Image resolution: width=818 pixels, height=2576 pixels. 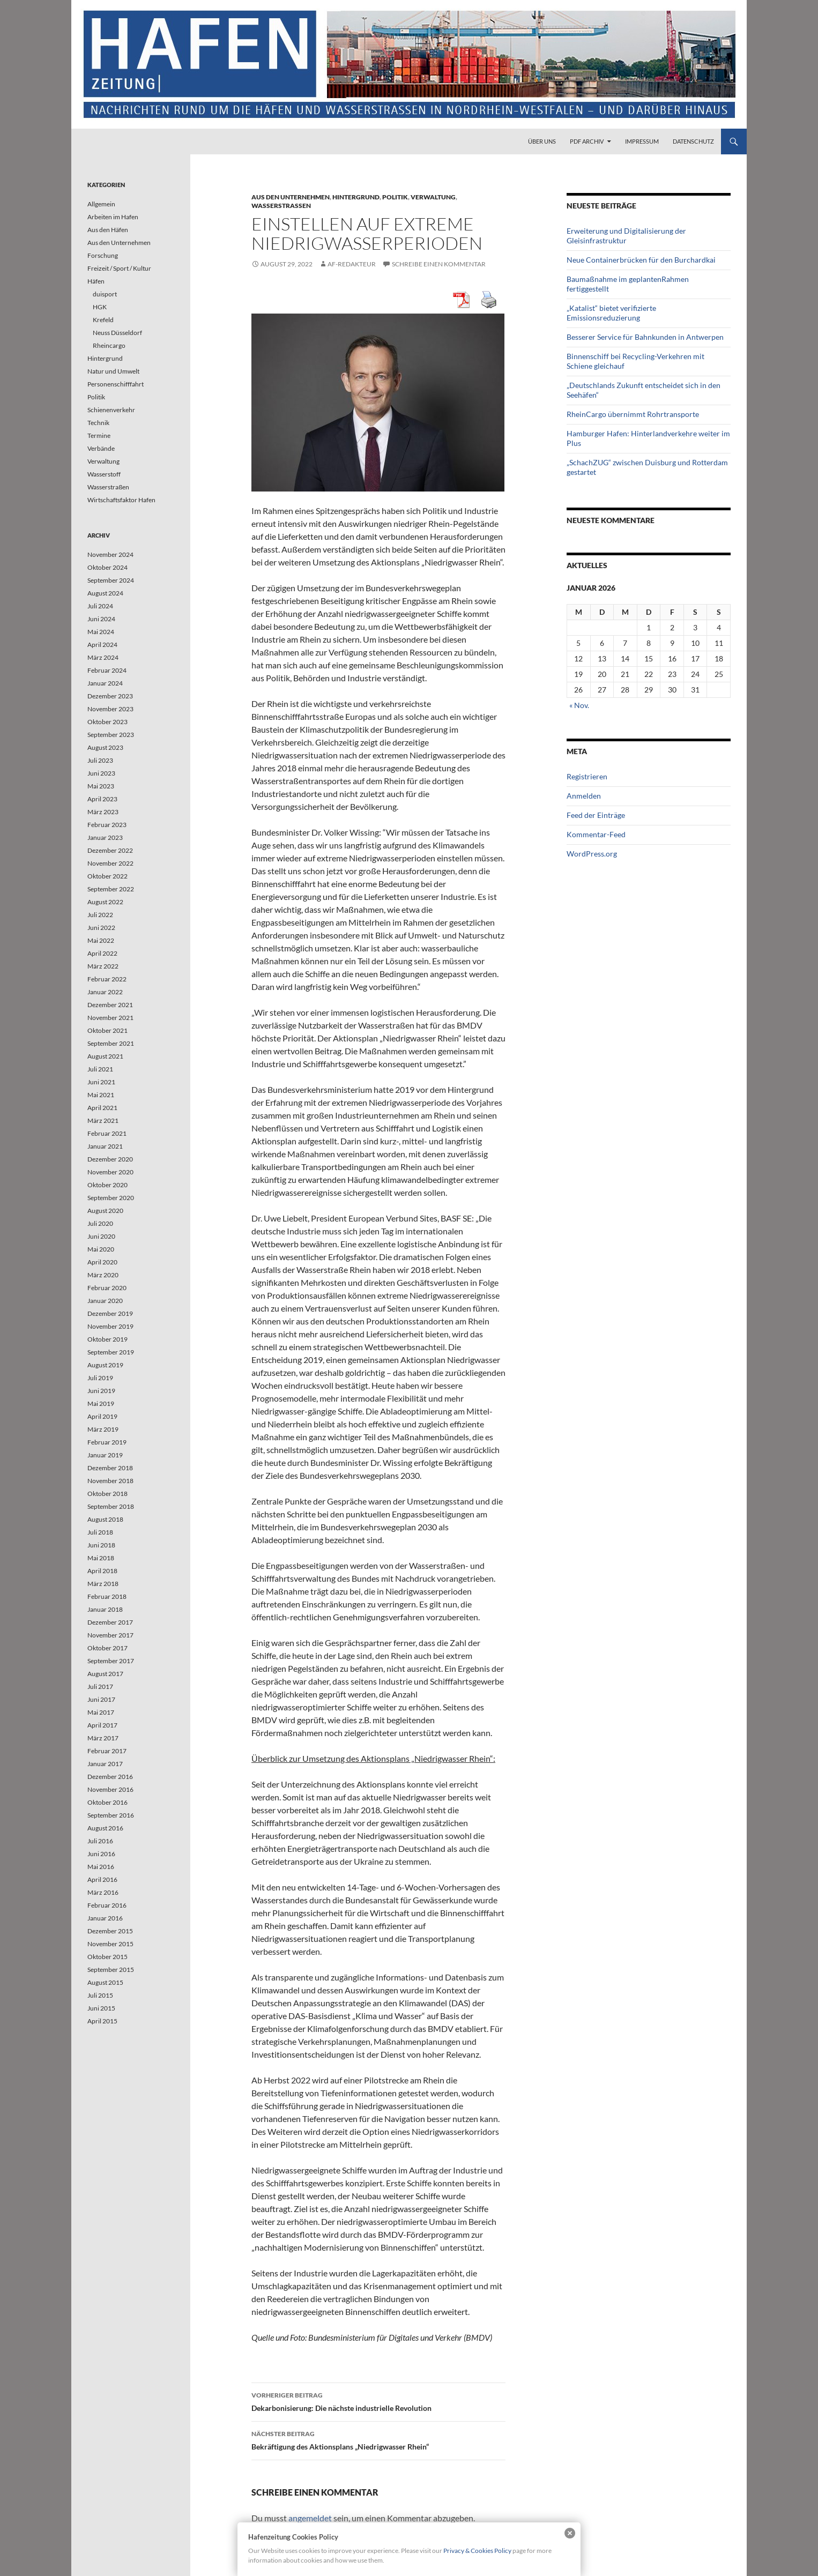 What do you see at coordinates (101, 448) in the screenshot?
I see `Verbände` at bounding box center [101, 448].